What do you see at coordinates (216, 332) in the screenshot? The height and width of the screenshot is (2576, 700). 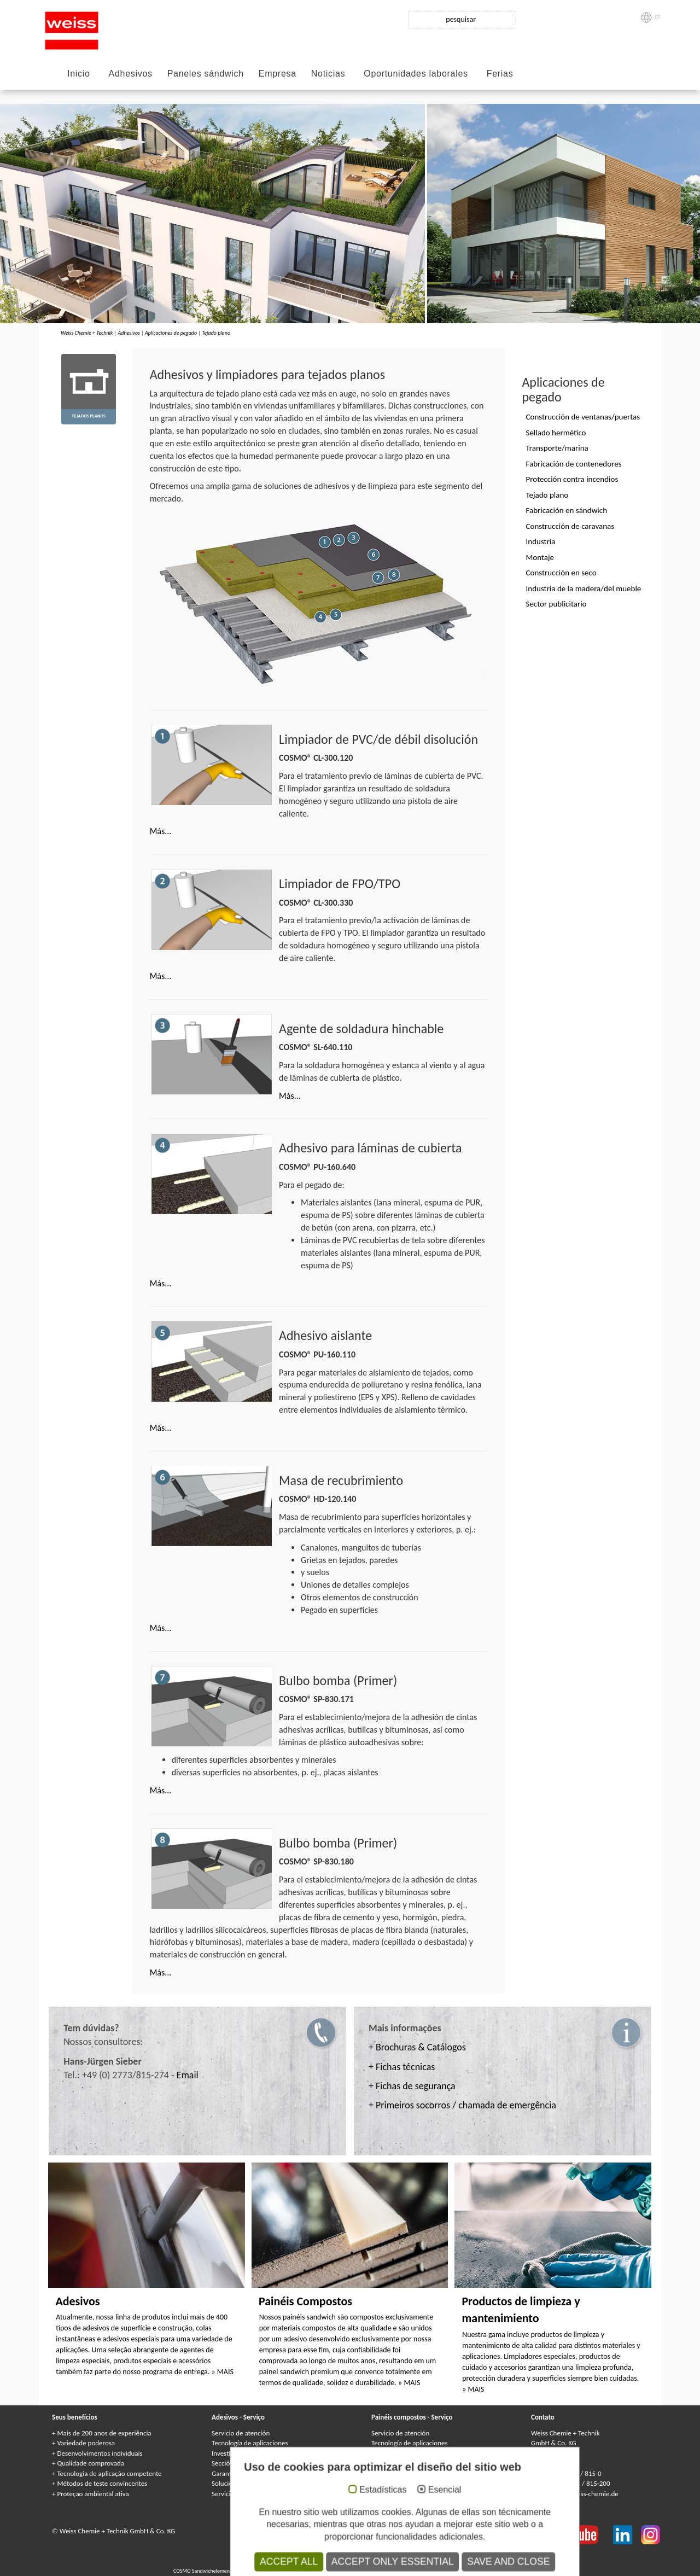 I see `Tejado plano` at bounding box center [216, 332].